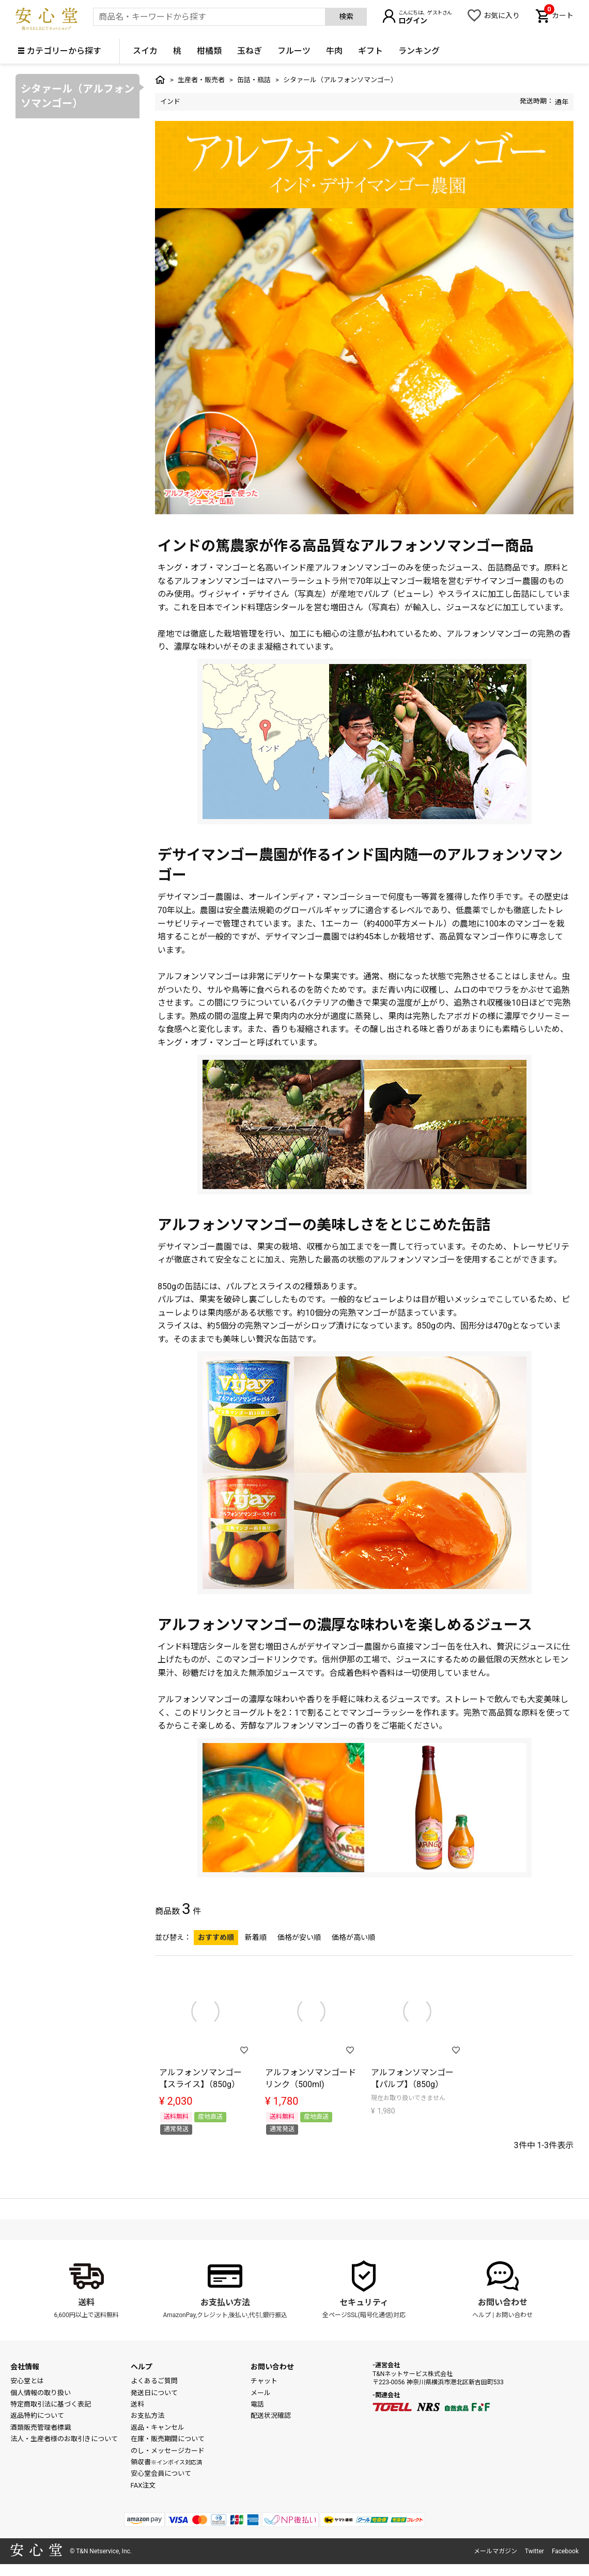 This screenshot has width=589, height=2576. Describe the element at coordinates (168, 2451) in the screenshot. I see `のし・メッセージカード` at that location.